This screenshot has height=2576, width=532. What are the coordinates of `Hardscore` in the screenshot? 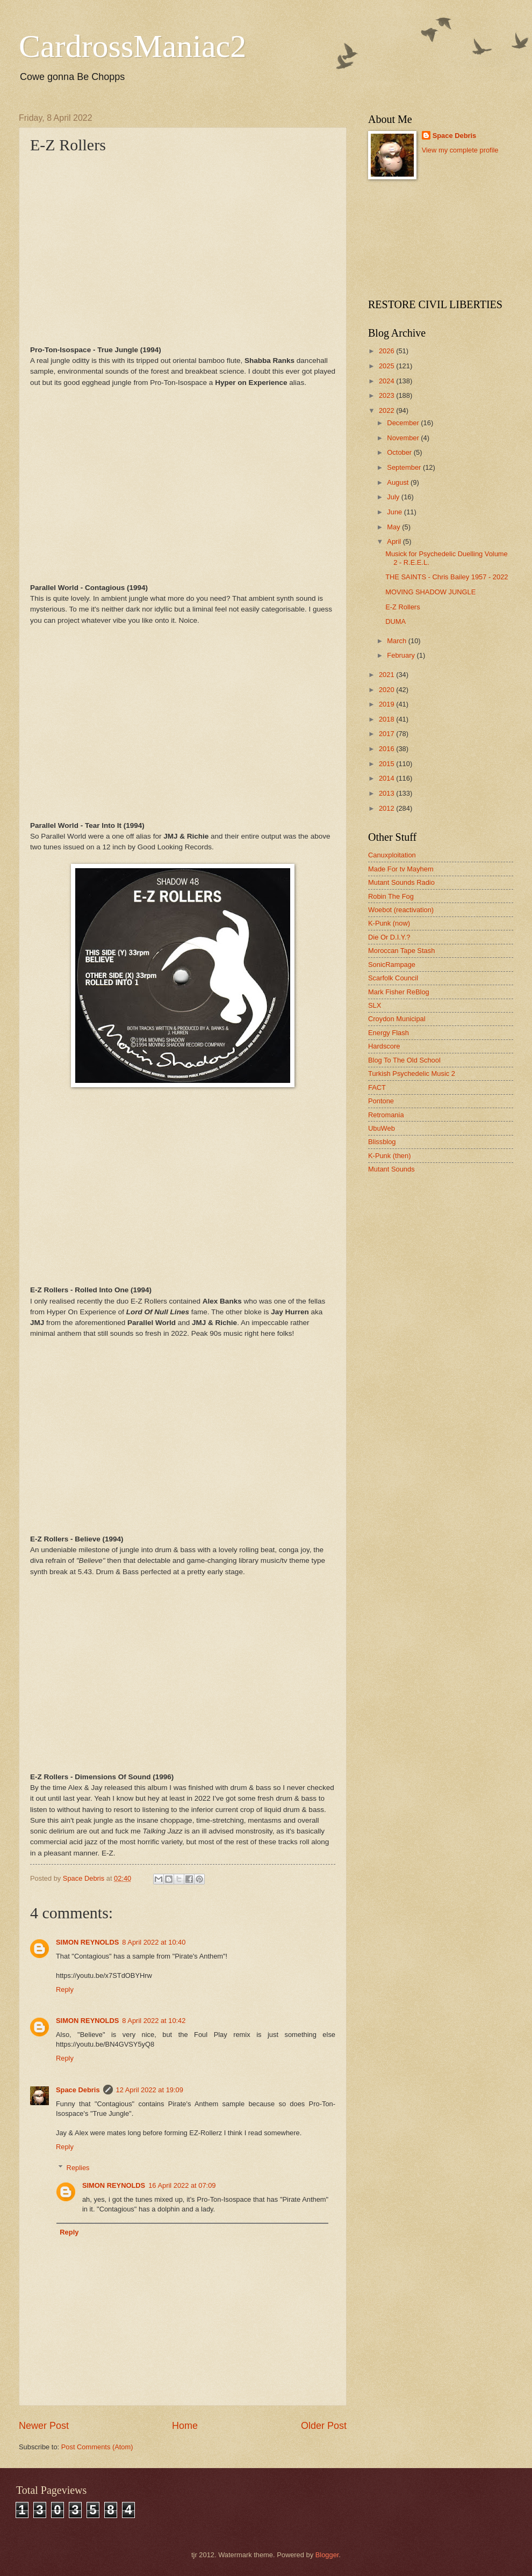 It's located at (384, 1046).